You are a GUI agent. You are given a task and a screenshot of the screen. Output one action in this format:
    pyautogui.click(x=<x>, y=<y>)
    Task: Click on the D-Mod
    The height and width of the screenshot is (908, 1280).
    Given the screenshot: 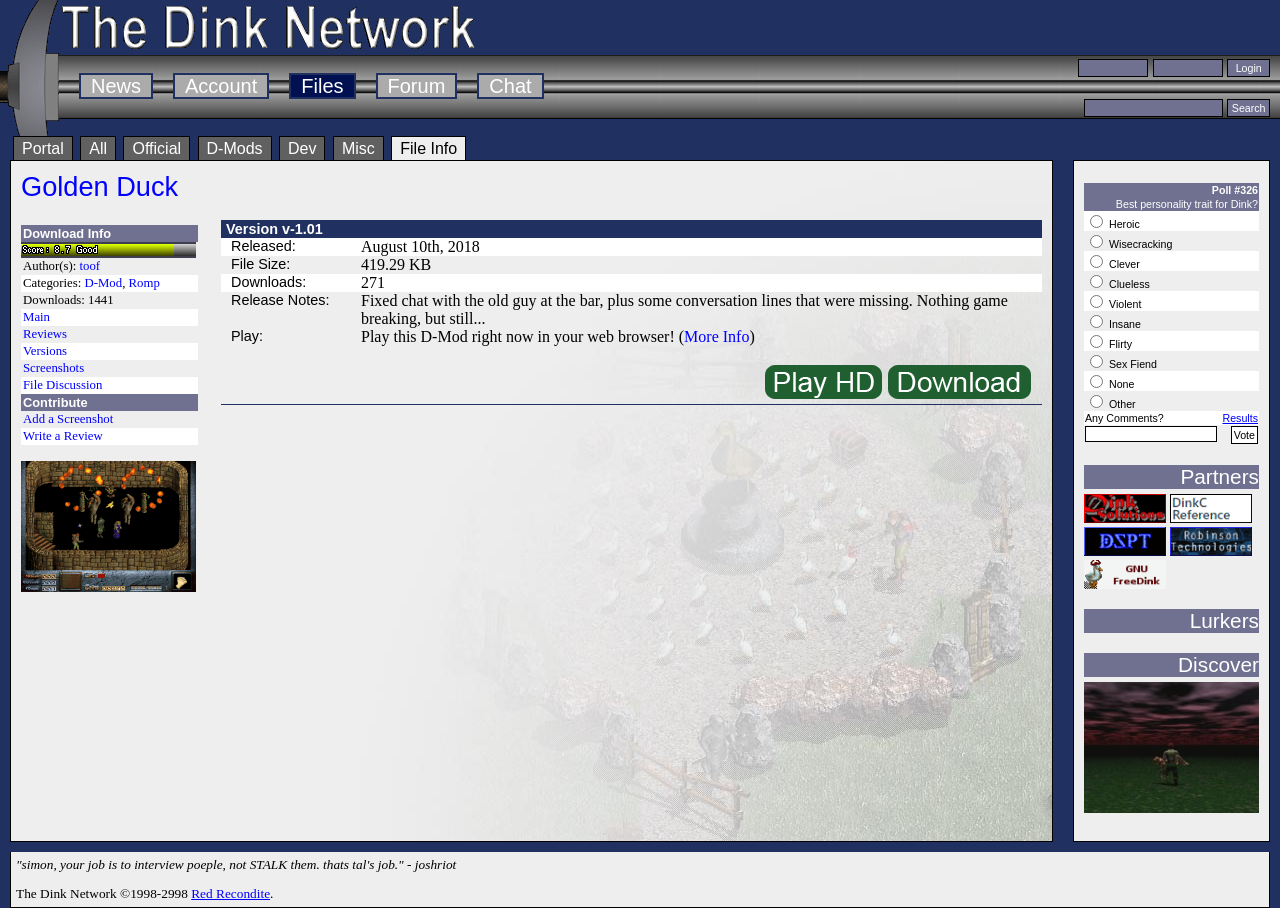 What is the action you would take?
    pyautogui.click(x=103, y=283)
    